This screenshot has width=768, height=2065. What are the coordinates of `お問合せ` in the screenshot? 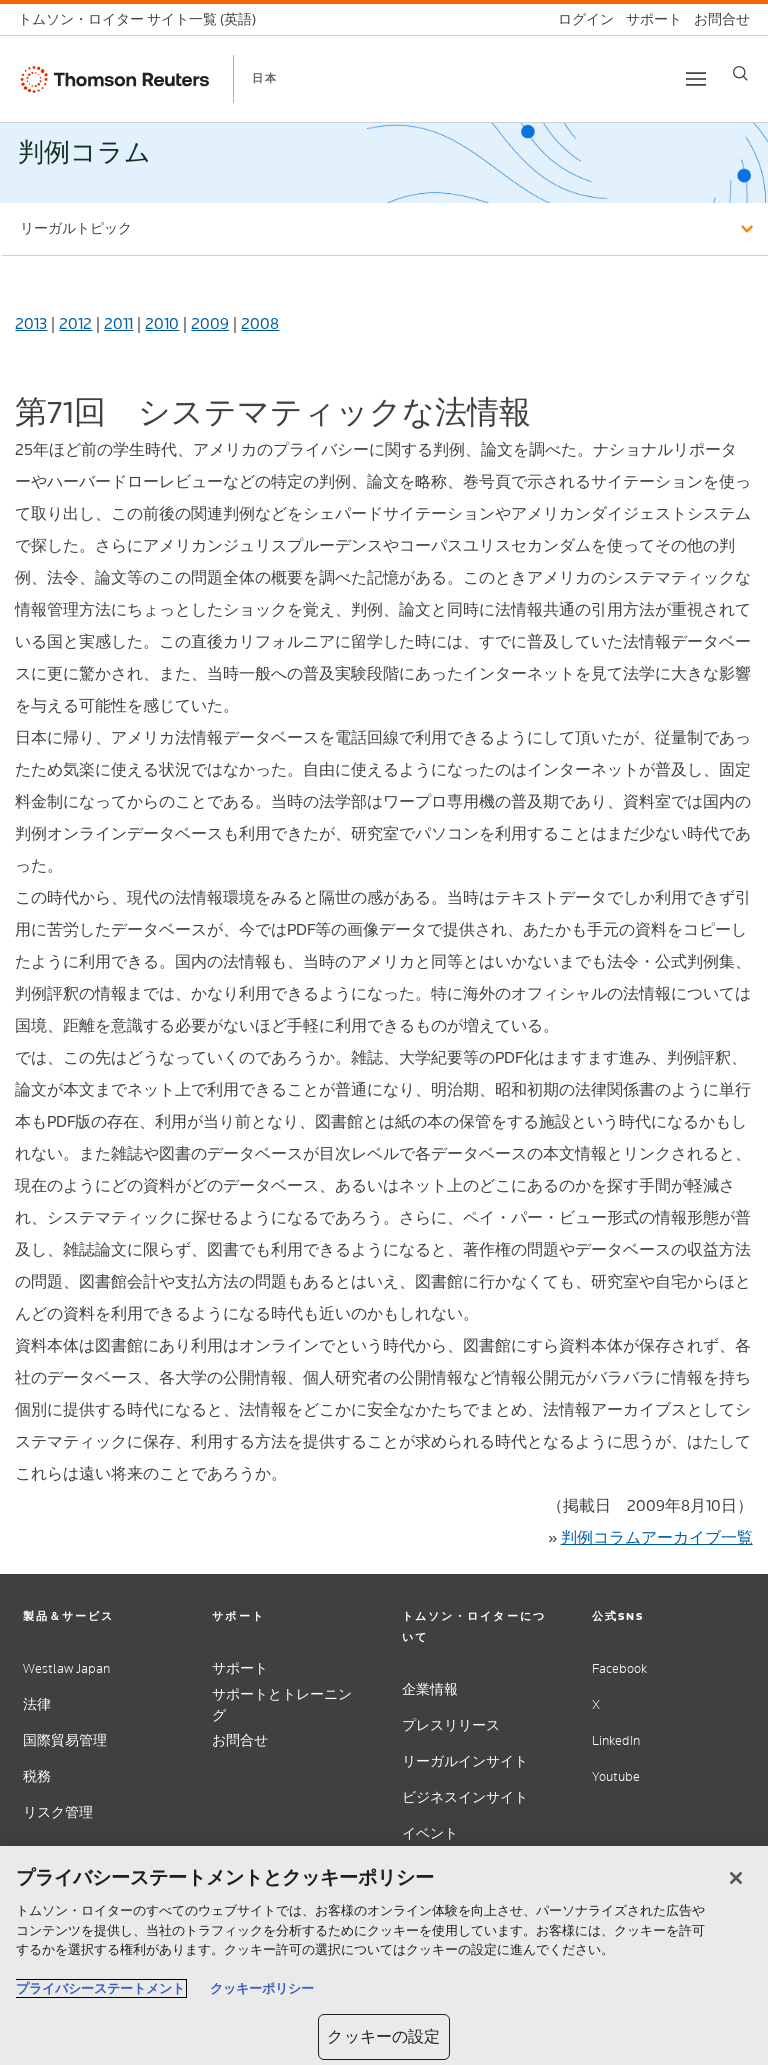 It's located at (240, 1740).